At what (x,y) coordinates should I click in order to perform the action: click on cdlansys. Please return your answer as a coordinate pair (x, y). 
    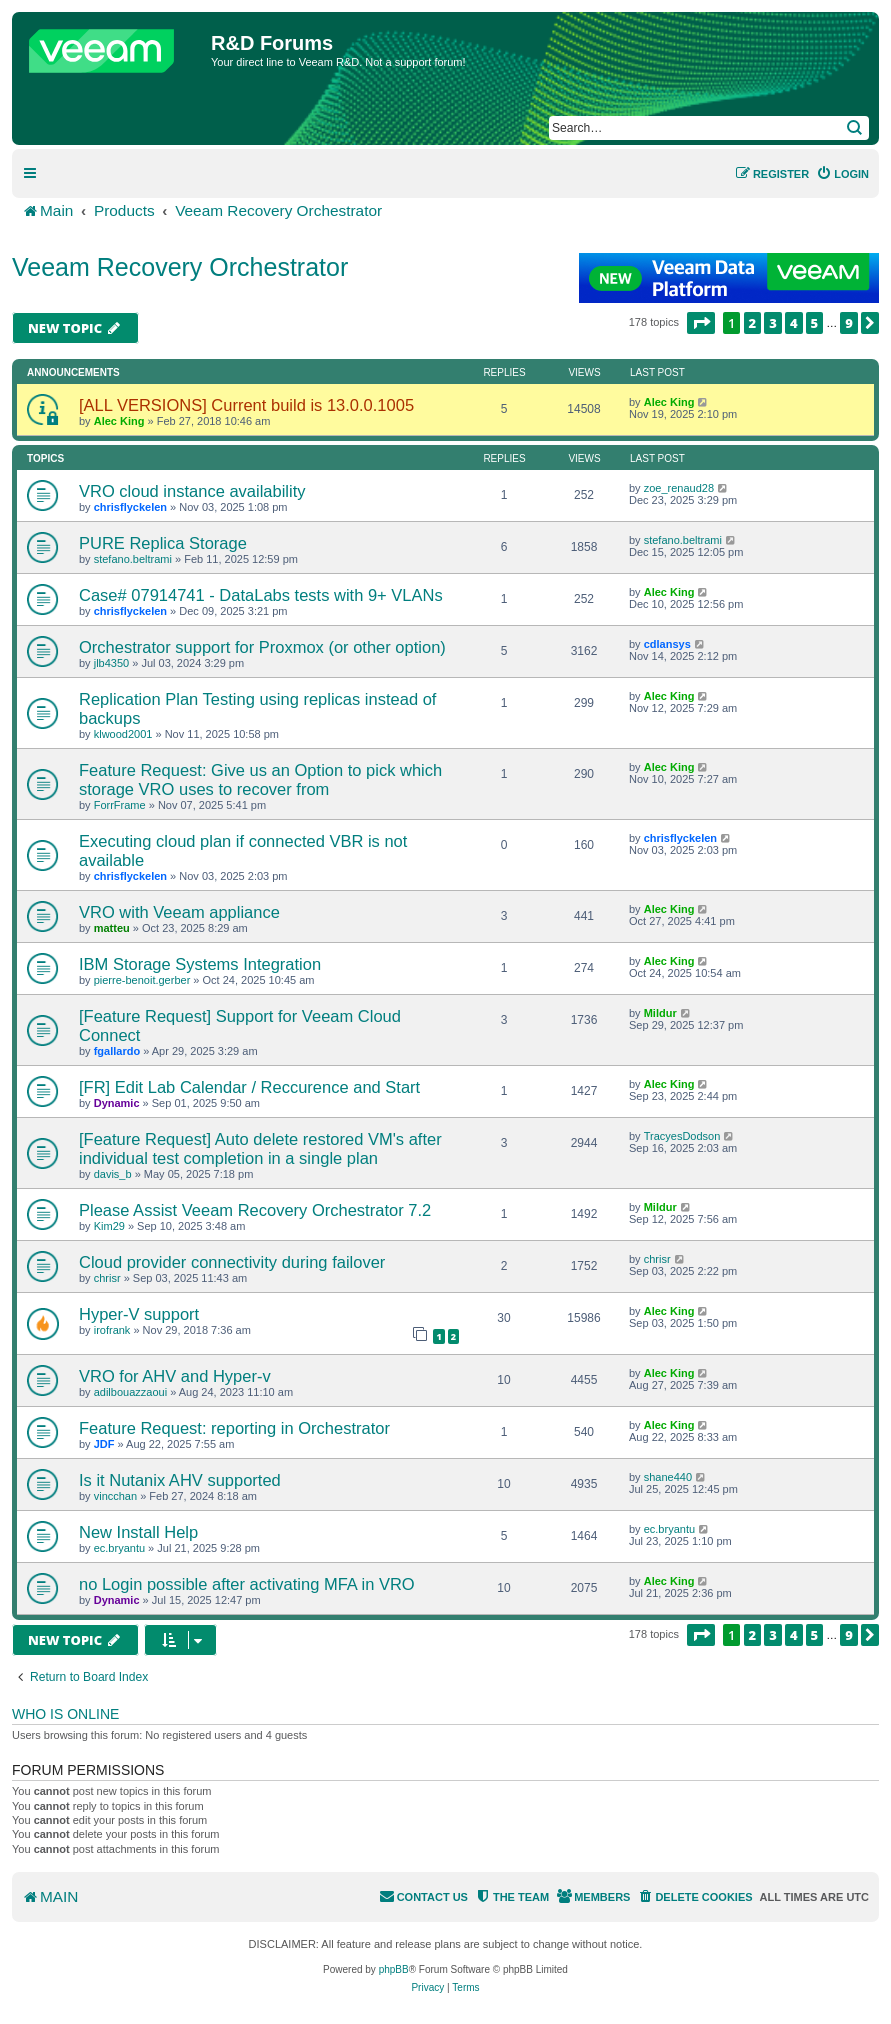
    Looking at the image, I should click on (667, 644).